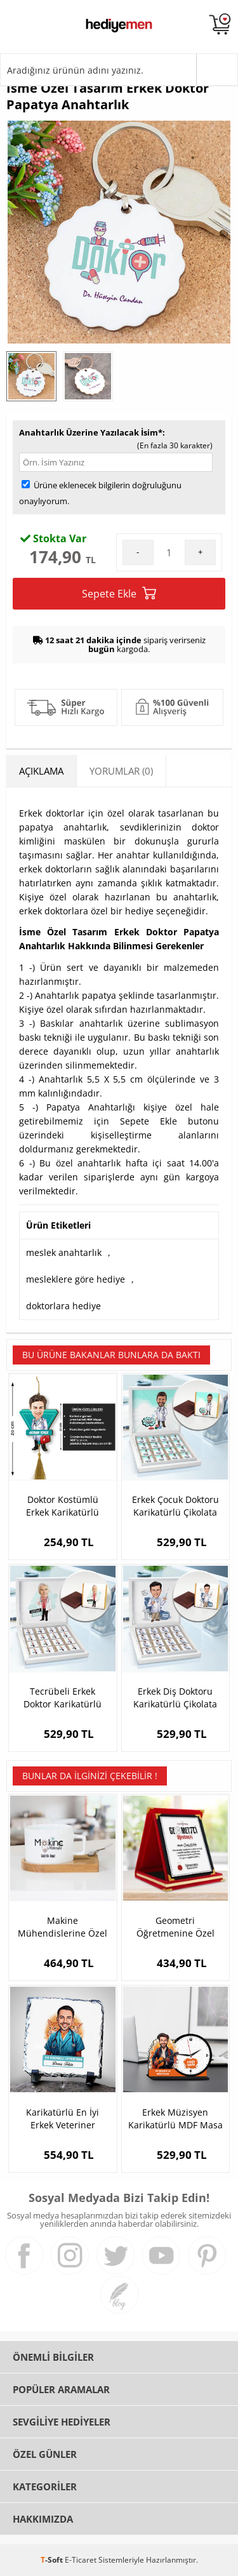  I want to click on mesleklere göre hediye, so click(75, 1279).